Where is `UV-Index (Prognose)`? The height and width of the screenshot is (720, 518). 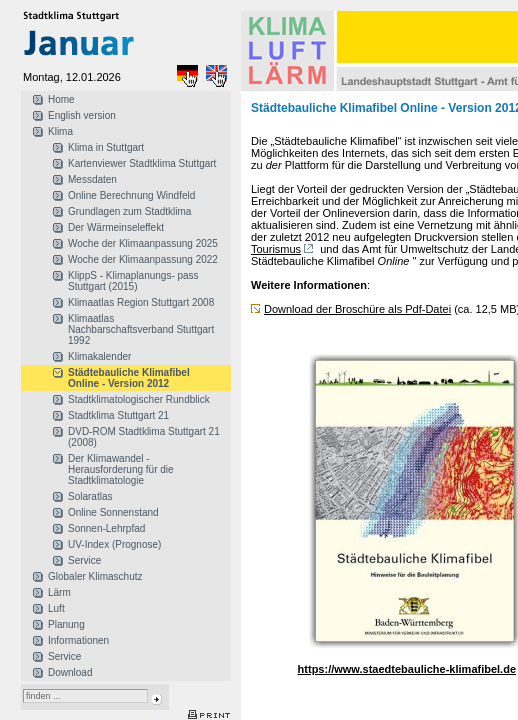 UV-Index (Prognose) is located at coordinates (114, 544).